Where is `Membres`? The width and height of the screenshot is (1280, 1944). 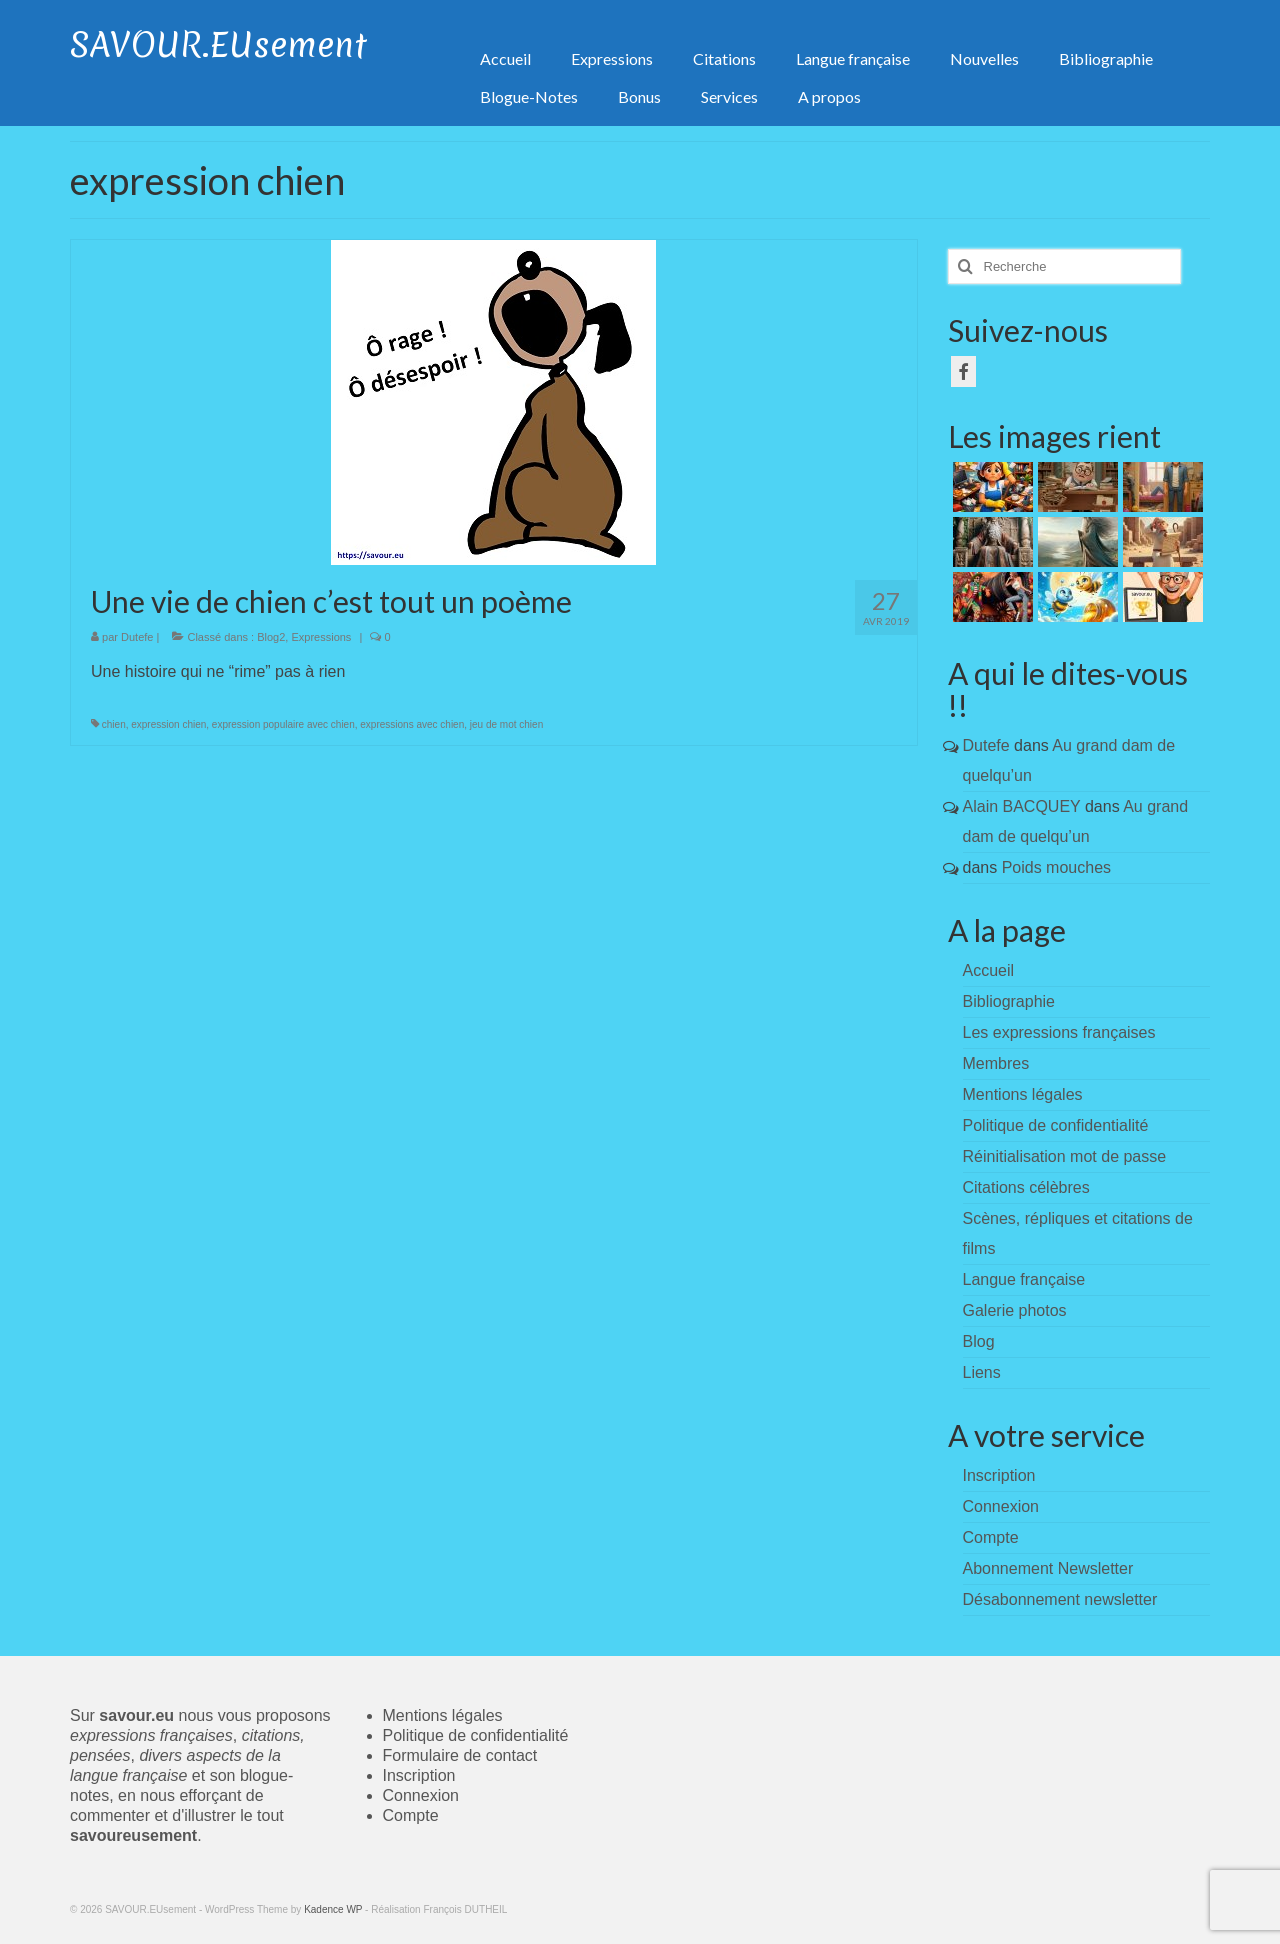 Membres is located at coordinates (996, 1063).